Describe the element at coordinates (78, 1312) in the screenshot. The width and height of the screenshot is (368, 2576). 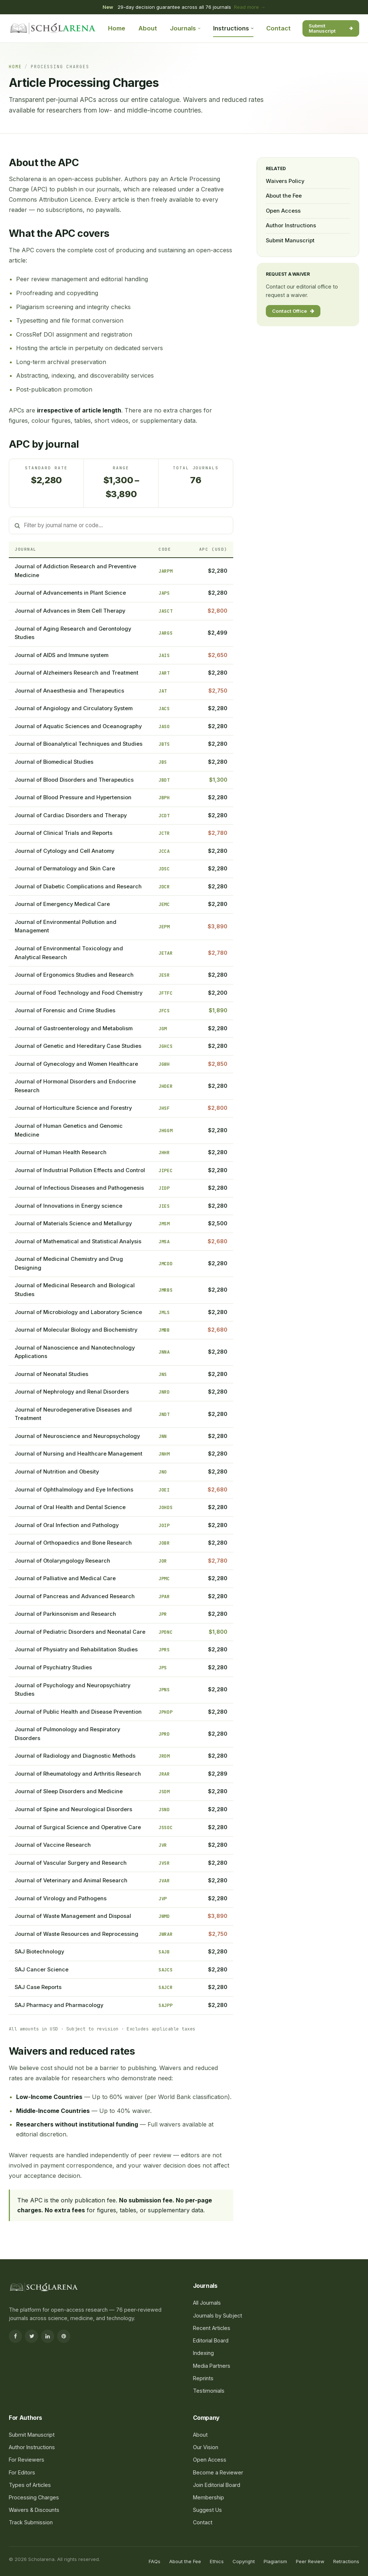
I see `Journal of Microbiology and Laboratory Science` at that location.